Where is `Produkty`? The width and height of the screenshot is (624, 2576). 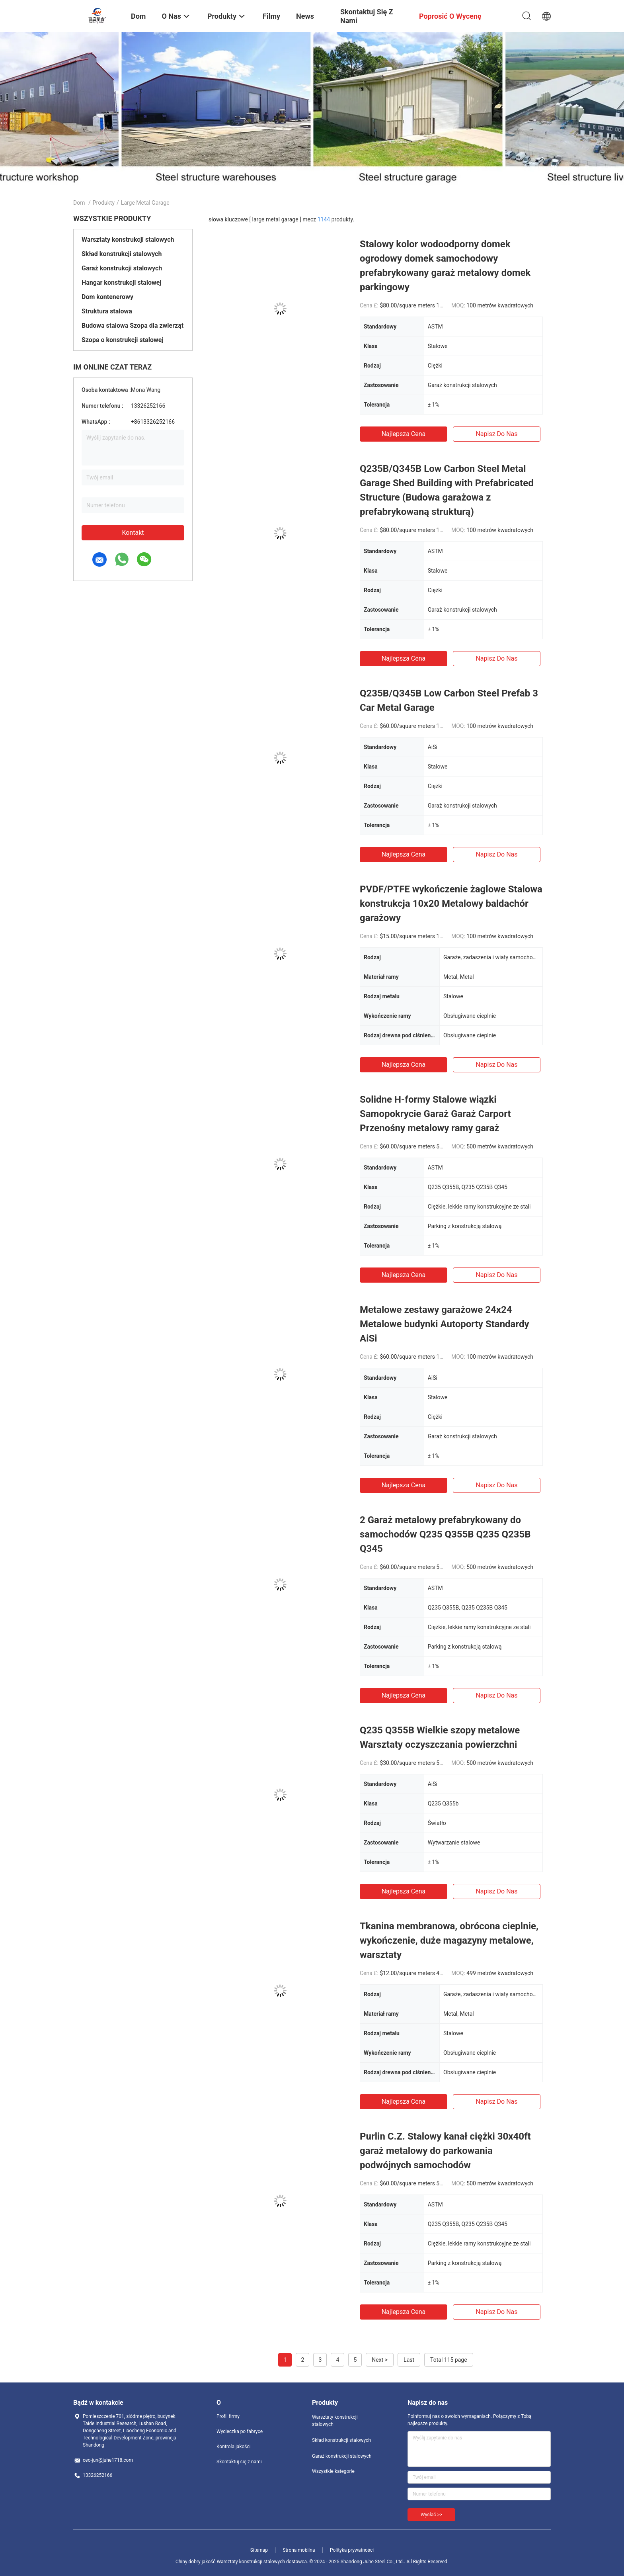 Produkty is located at coordinates (104, 203).